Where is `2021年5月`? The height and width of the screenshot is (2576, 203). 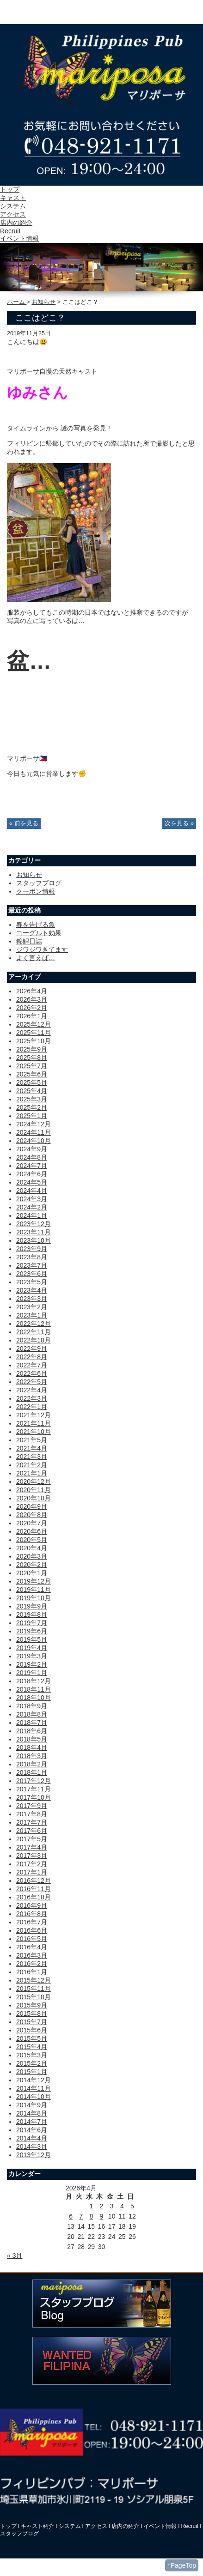
2021年5月 is located at coordinates (31, 1440).